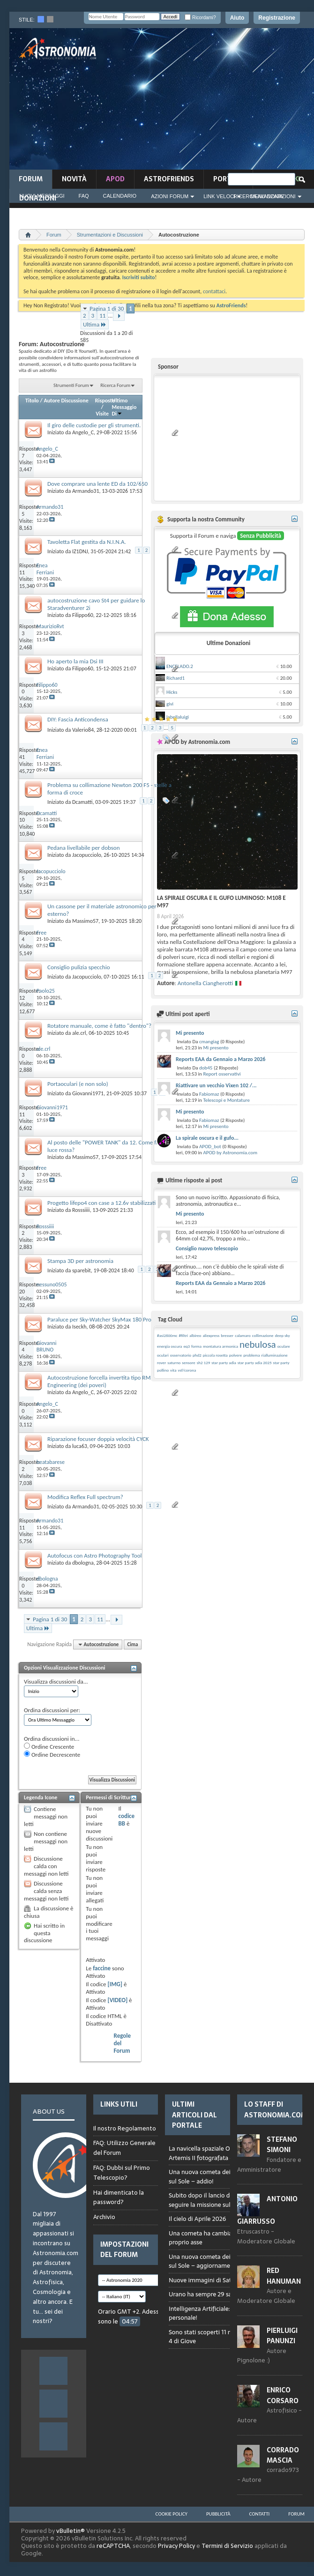  What do you see at coordinates (203, 1362) in the screenshot?
I see `sh2 129` at bounding box center [203, 1362].